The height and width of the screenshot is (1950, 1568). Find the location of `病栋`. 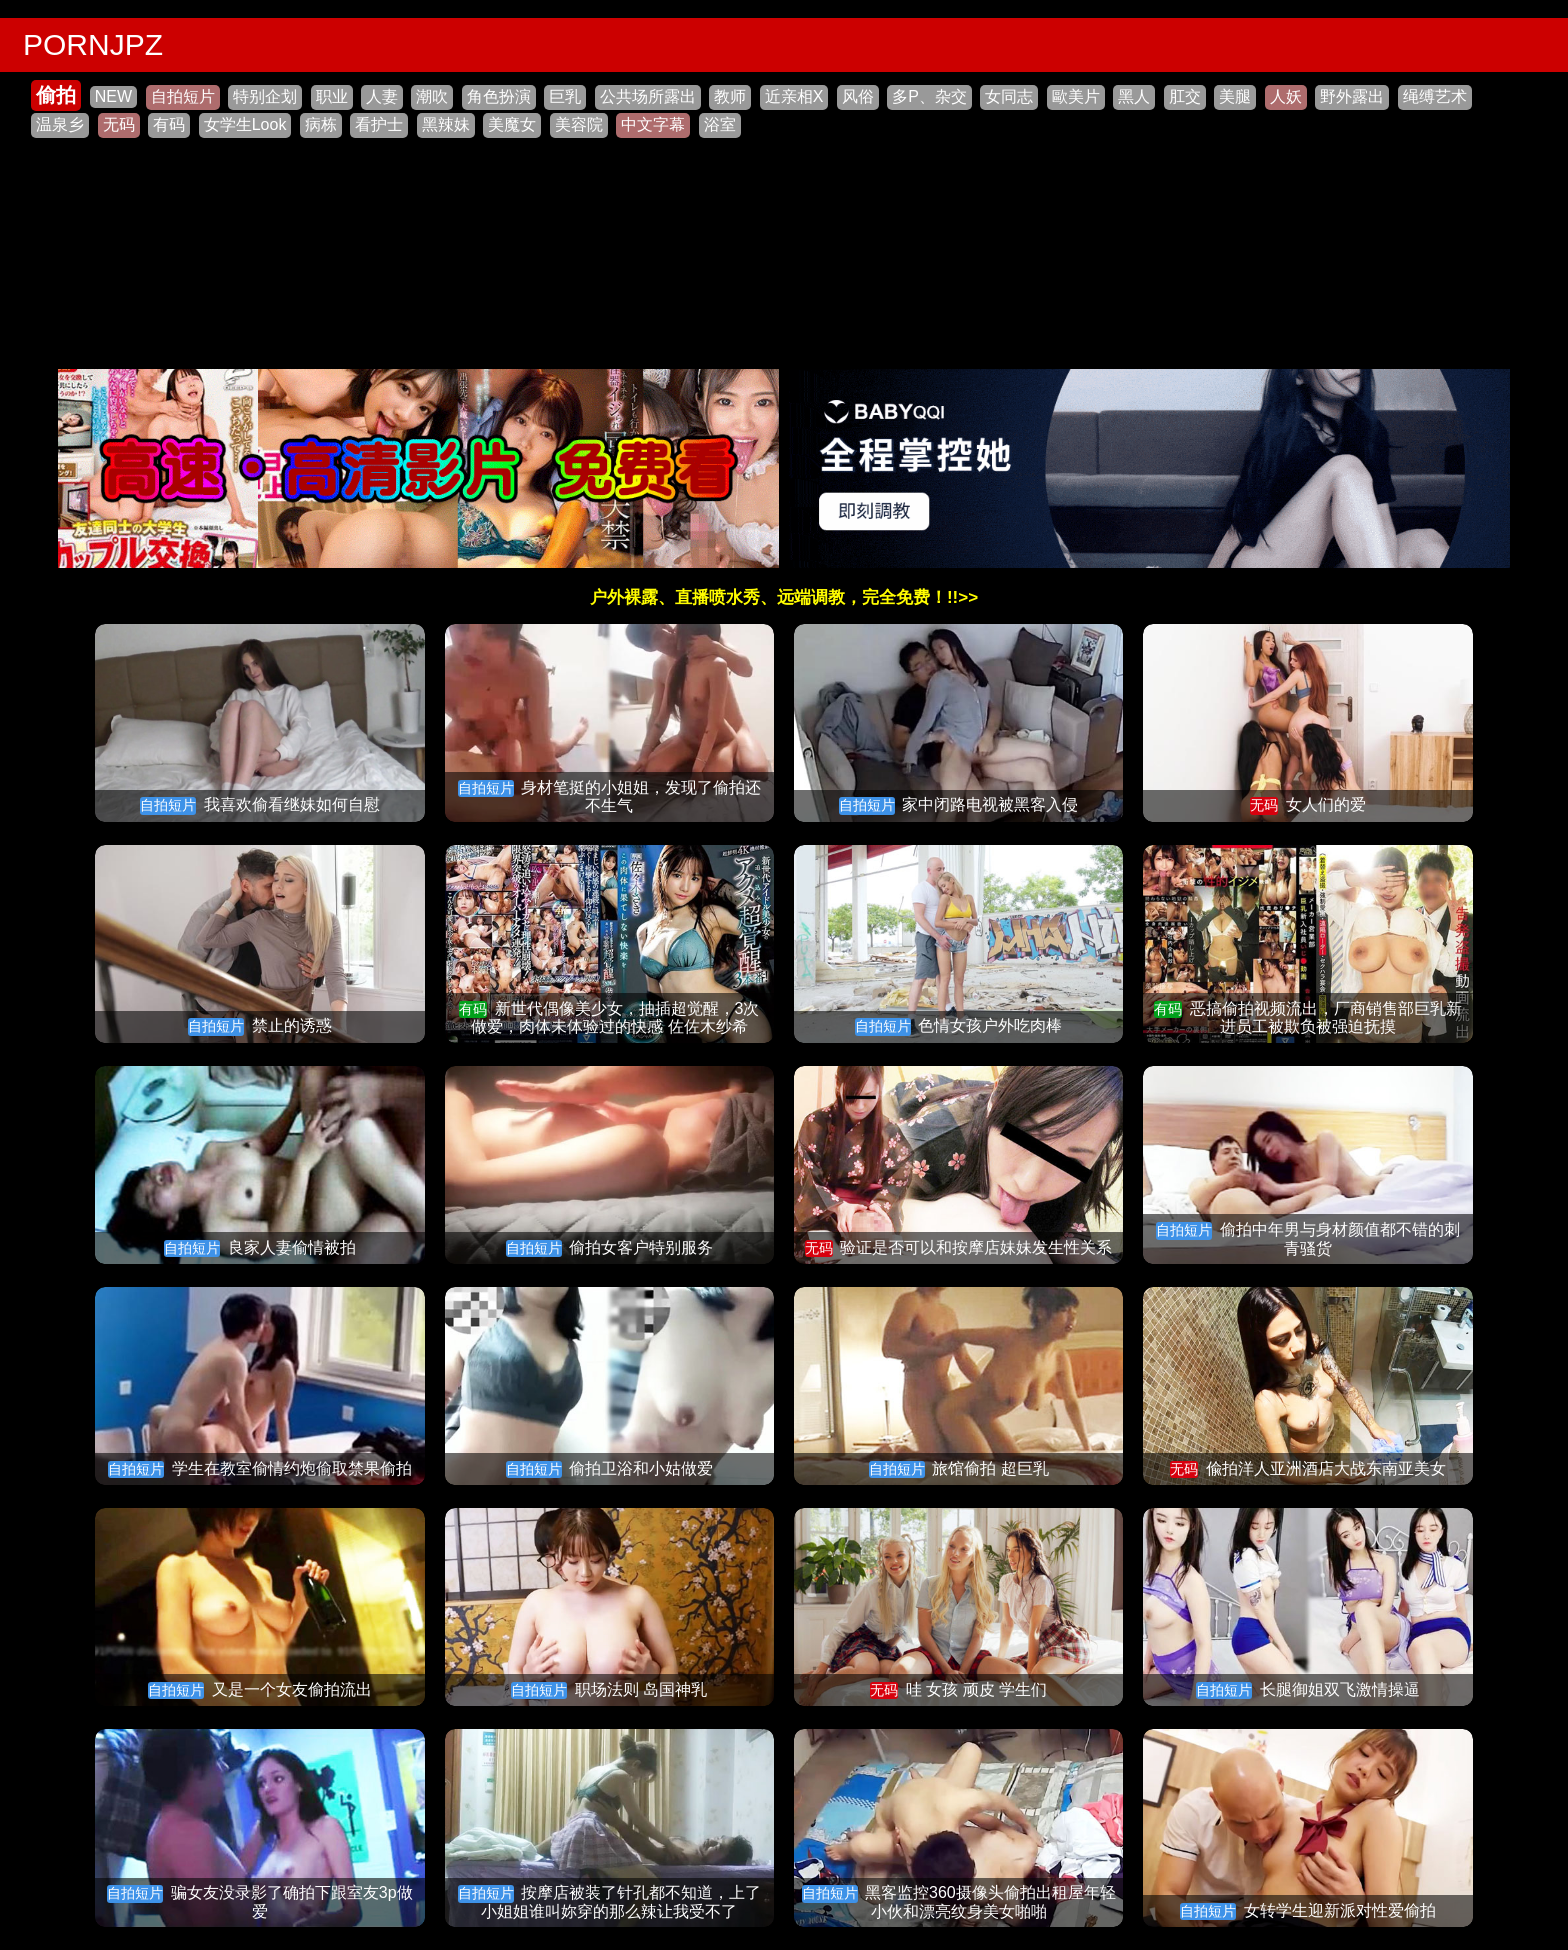

病栋 is located at coordinates (321, 124).